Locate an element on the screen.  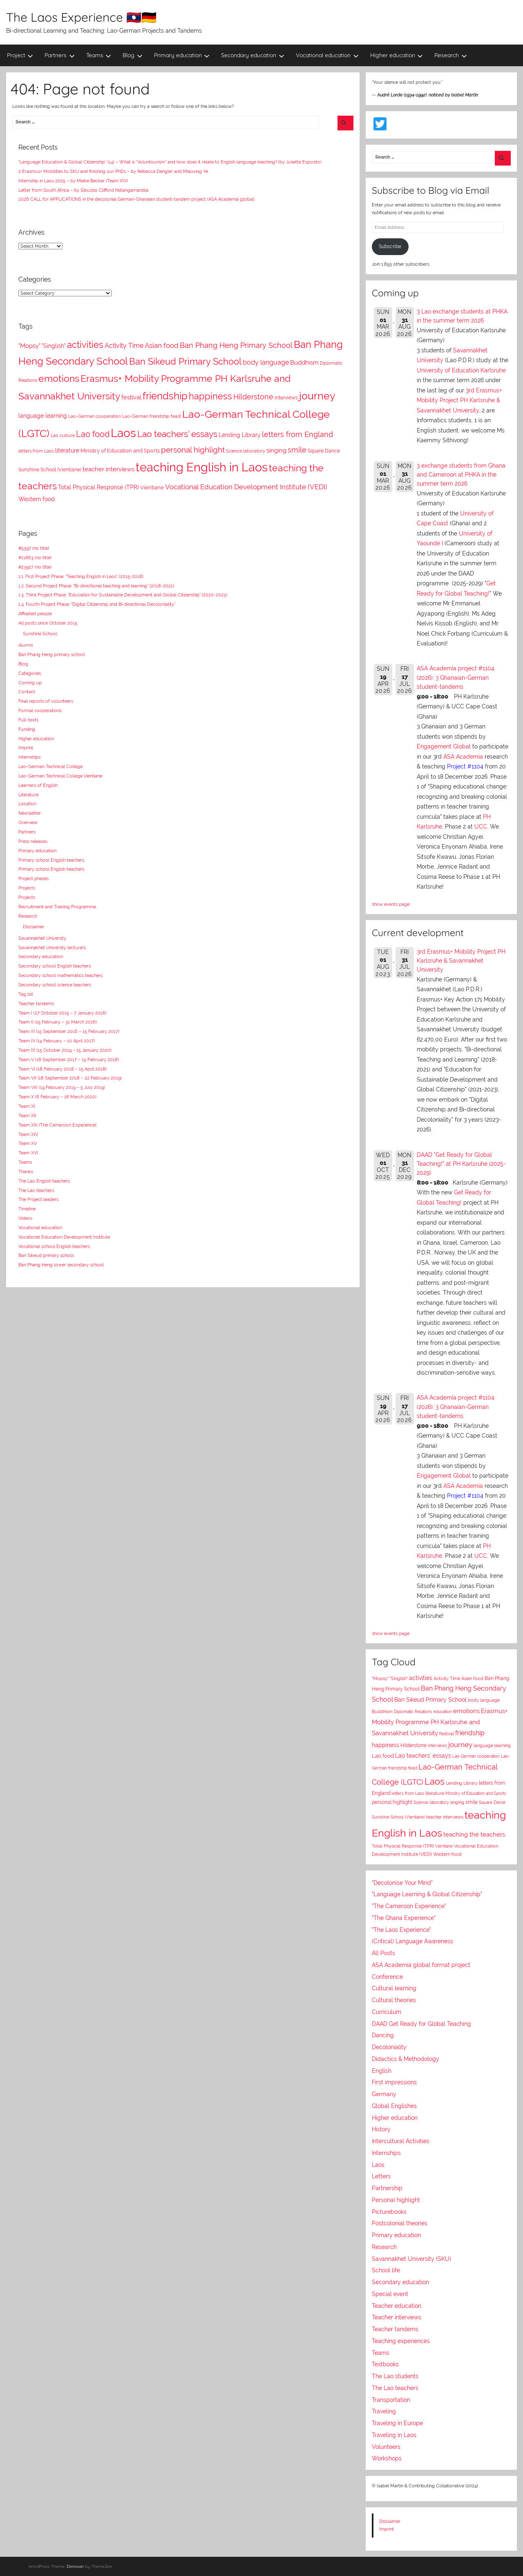
"The Ghana Experience" is located at coordinates (404, 1918).